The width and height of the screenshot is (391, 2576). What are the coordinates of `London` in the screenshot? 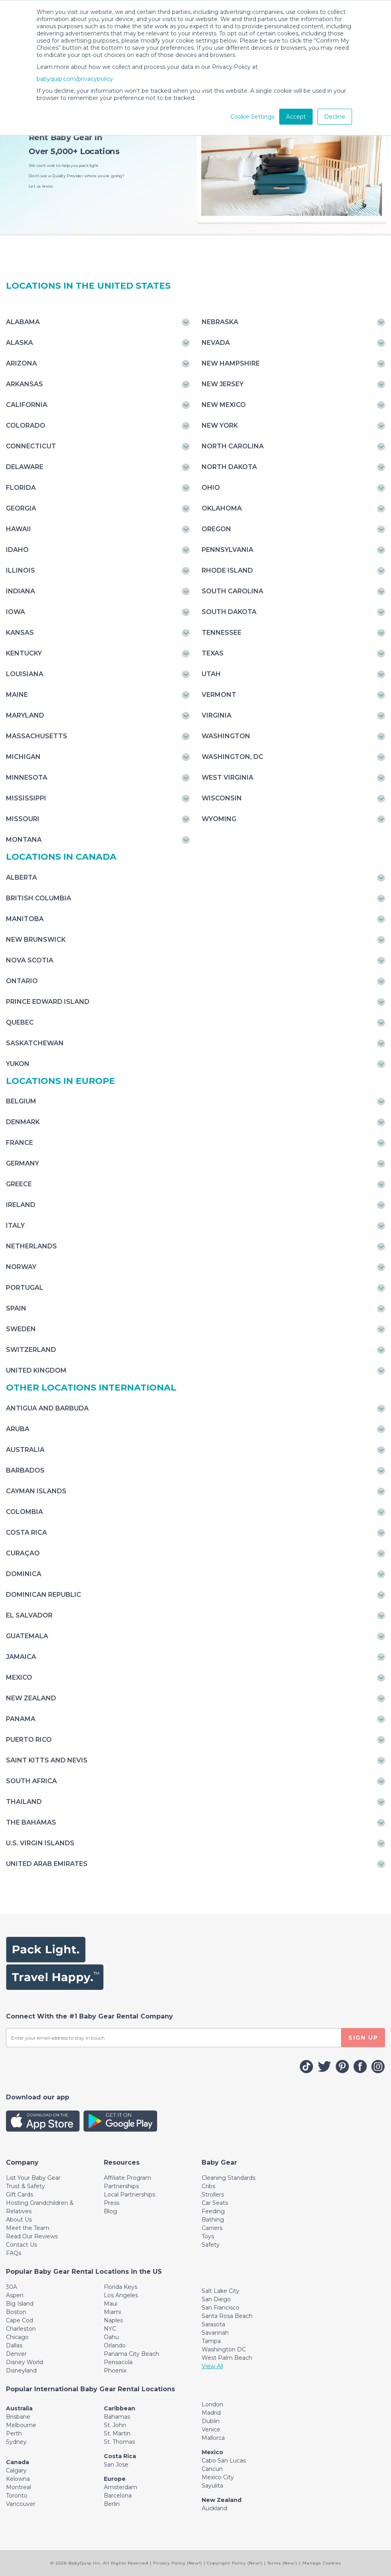 It's located at (212, 2404).